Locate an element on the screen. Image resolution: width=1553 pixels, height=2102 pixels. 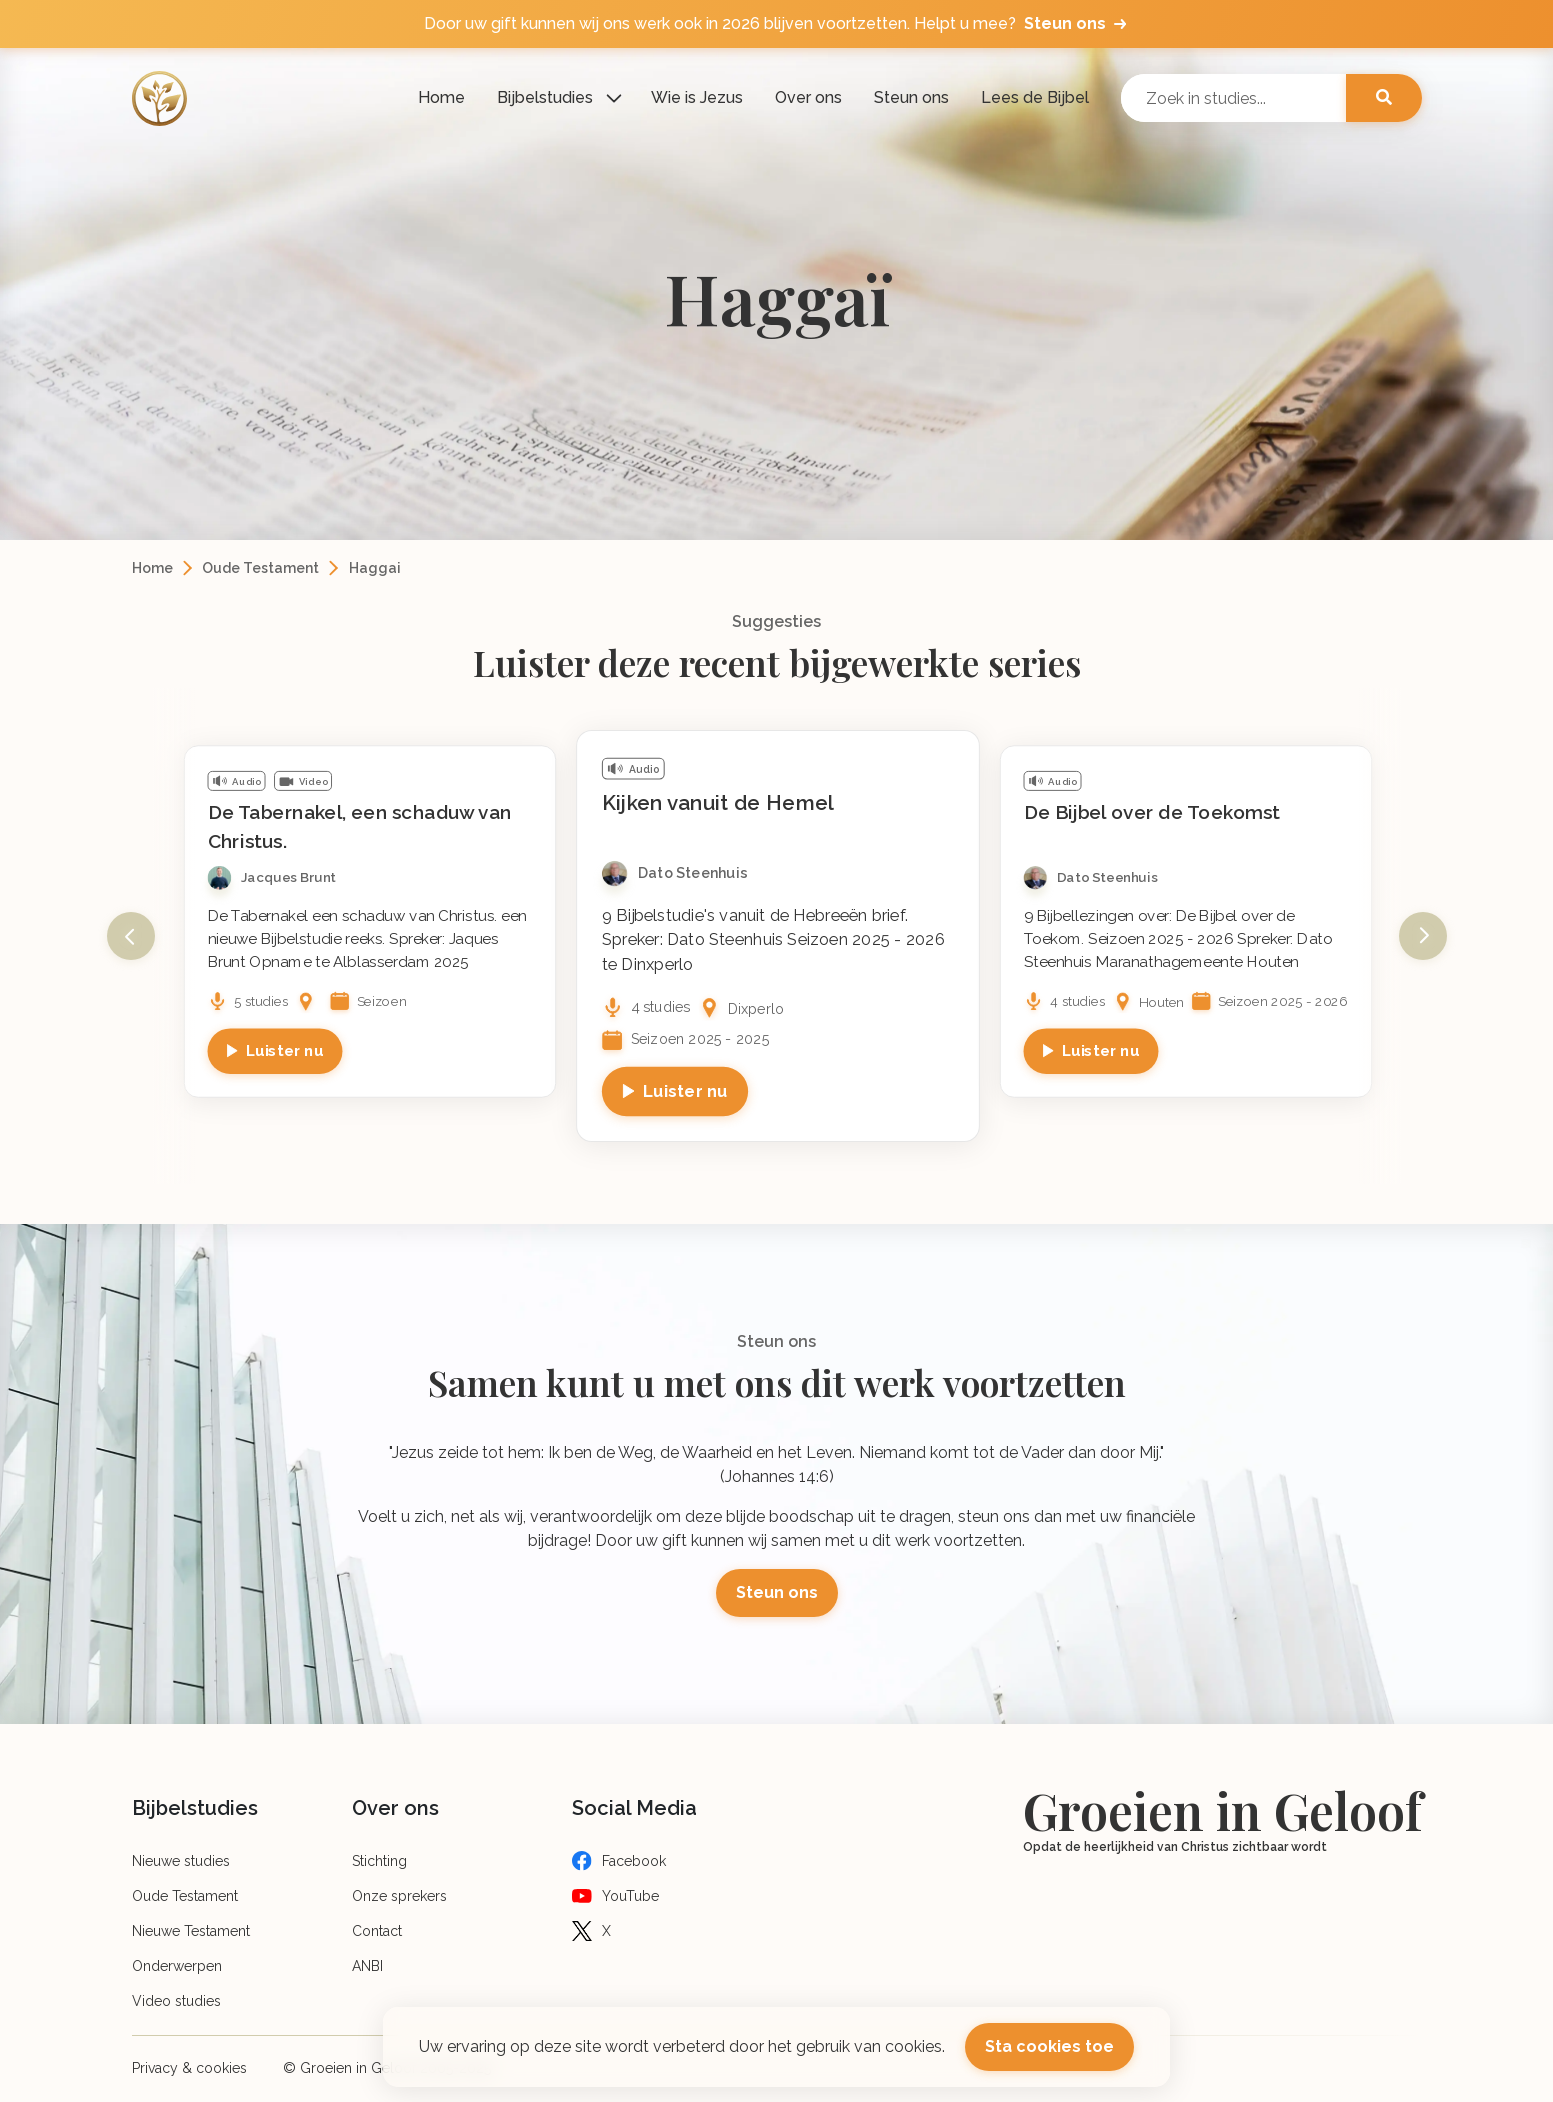
Video studies is located at coordinates (176, 2001).